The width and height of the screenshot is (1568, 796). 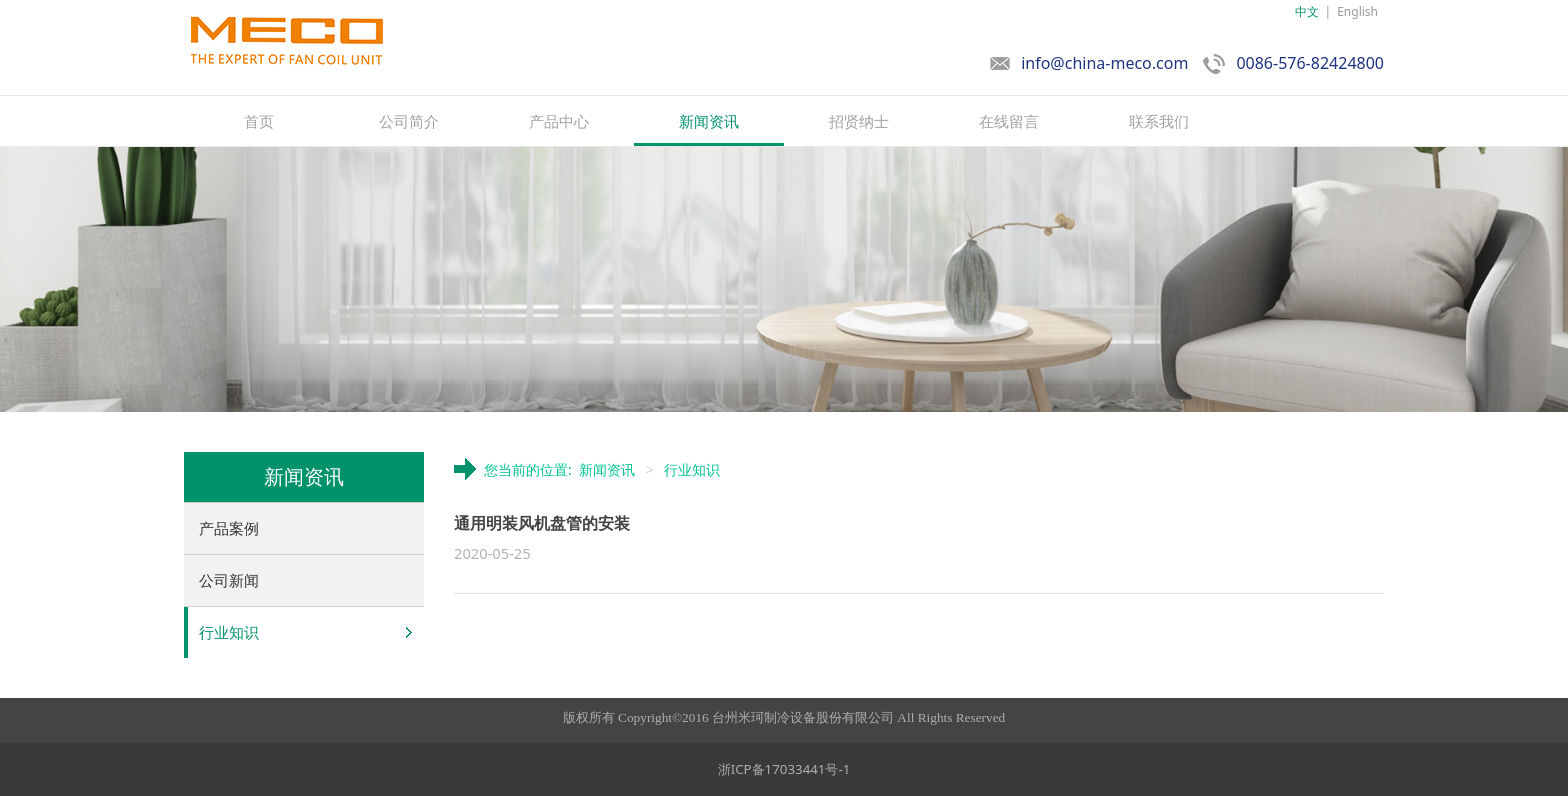 What do you see at coordinates (542, 523) in the screenshot?
I see `通用明装风机盘管的安装` at bounding box center [542, 523].